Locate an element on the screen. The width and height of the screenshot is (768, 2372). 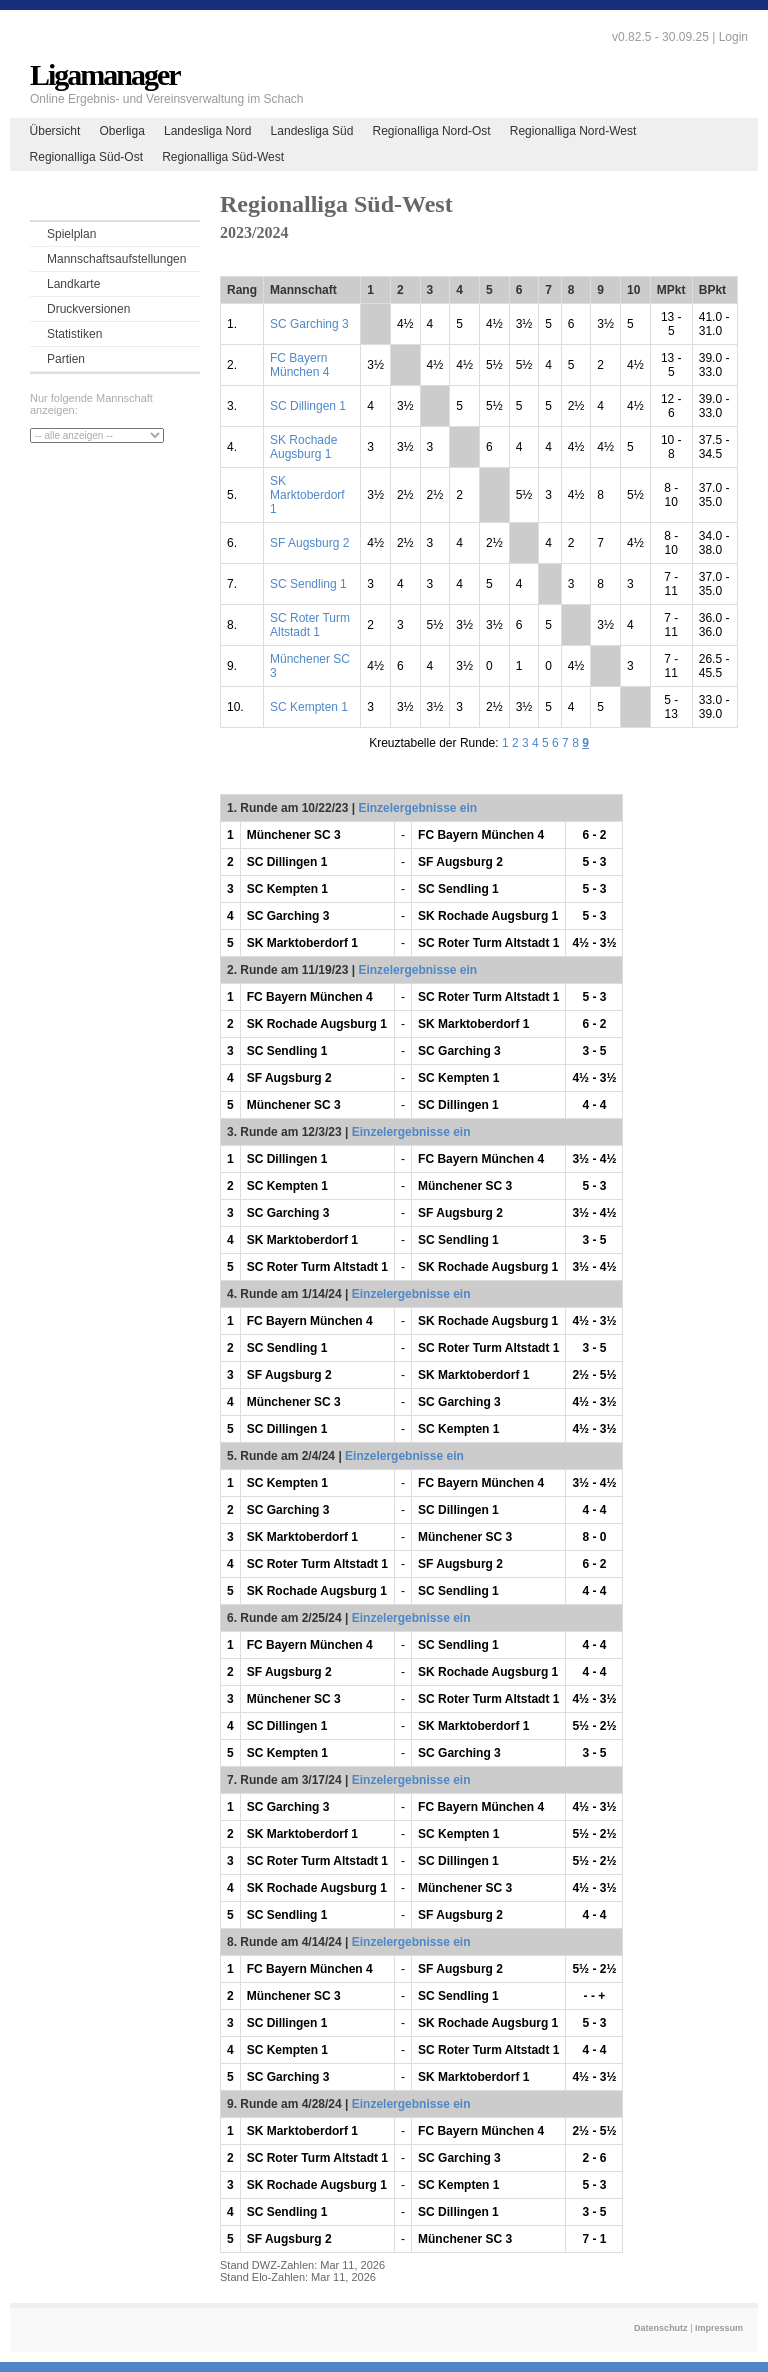
Oberliga is located at coordinates (121, 131).